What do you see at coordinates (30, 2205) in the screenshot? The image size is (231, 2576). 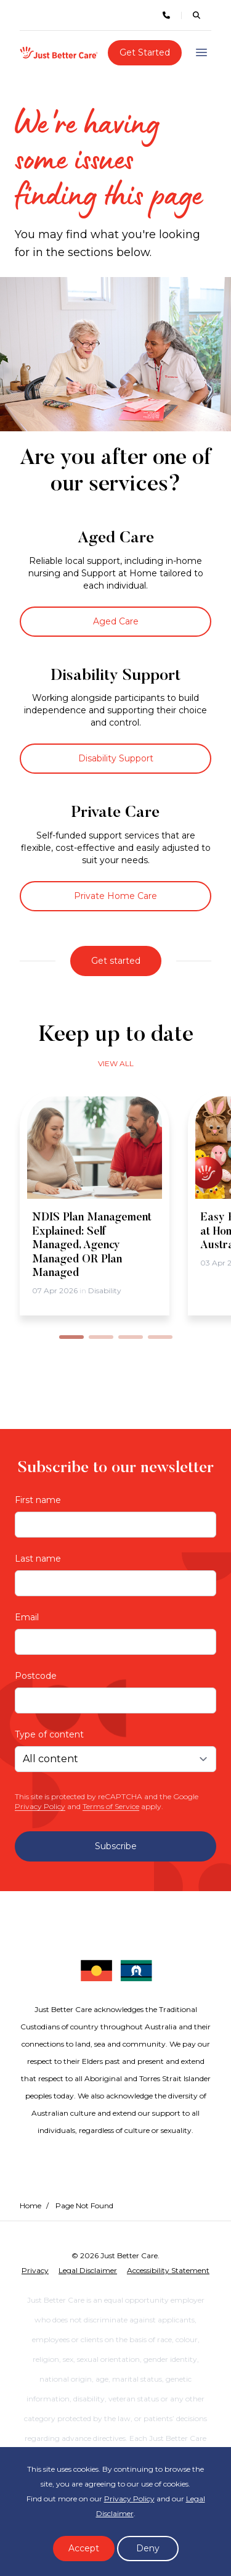 I see `Home` at bounding box center [30, 2205].